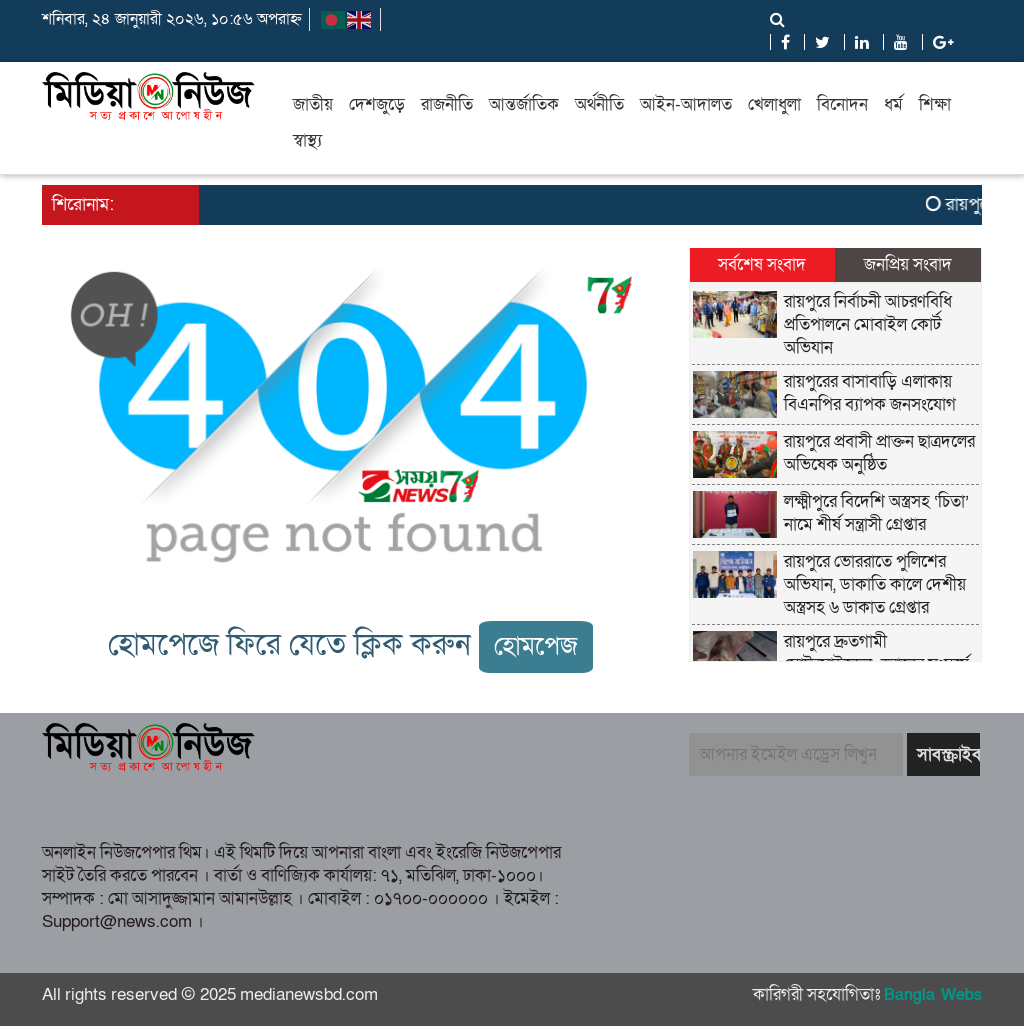  I want to click on রায়পুরে ভোররাতে পুলিশের অভিযান, ডাকাতি কালে দেশীয় অস্ত্রসহ ৬ ডাকাত গ্রেপ্তার, so click(875, 584).